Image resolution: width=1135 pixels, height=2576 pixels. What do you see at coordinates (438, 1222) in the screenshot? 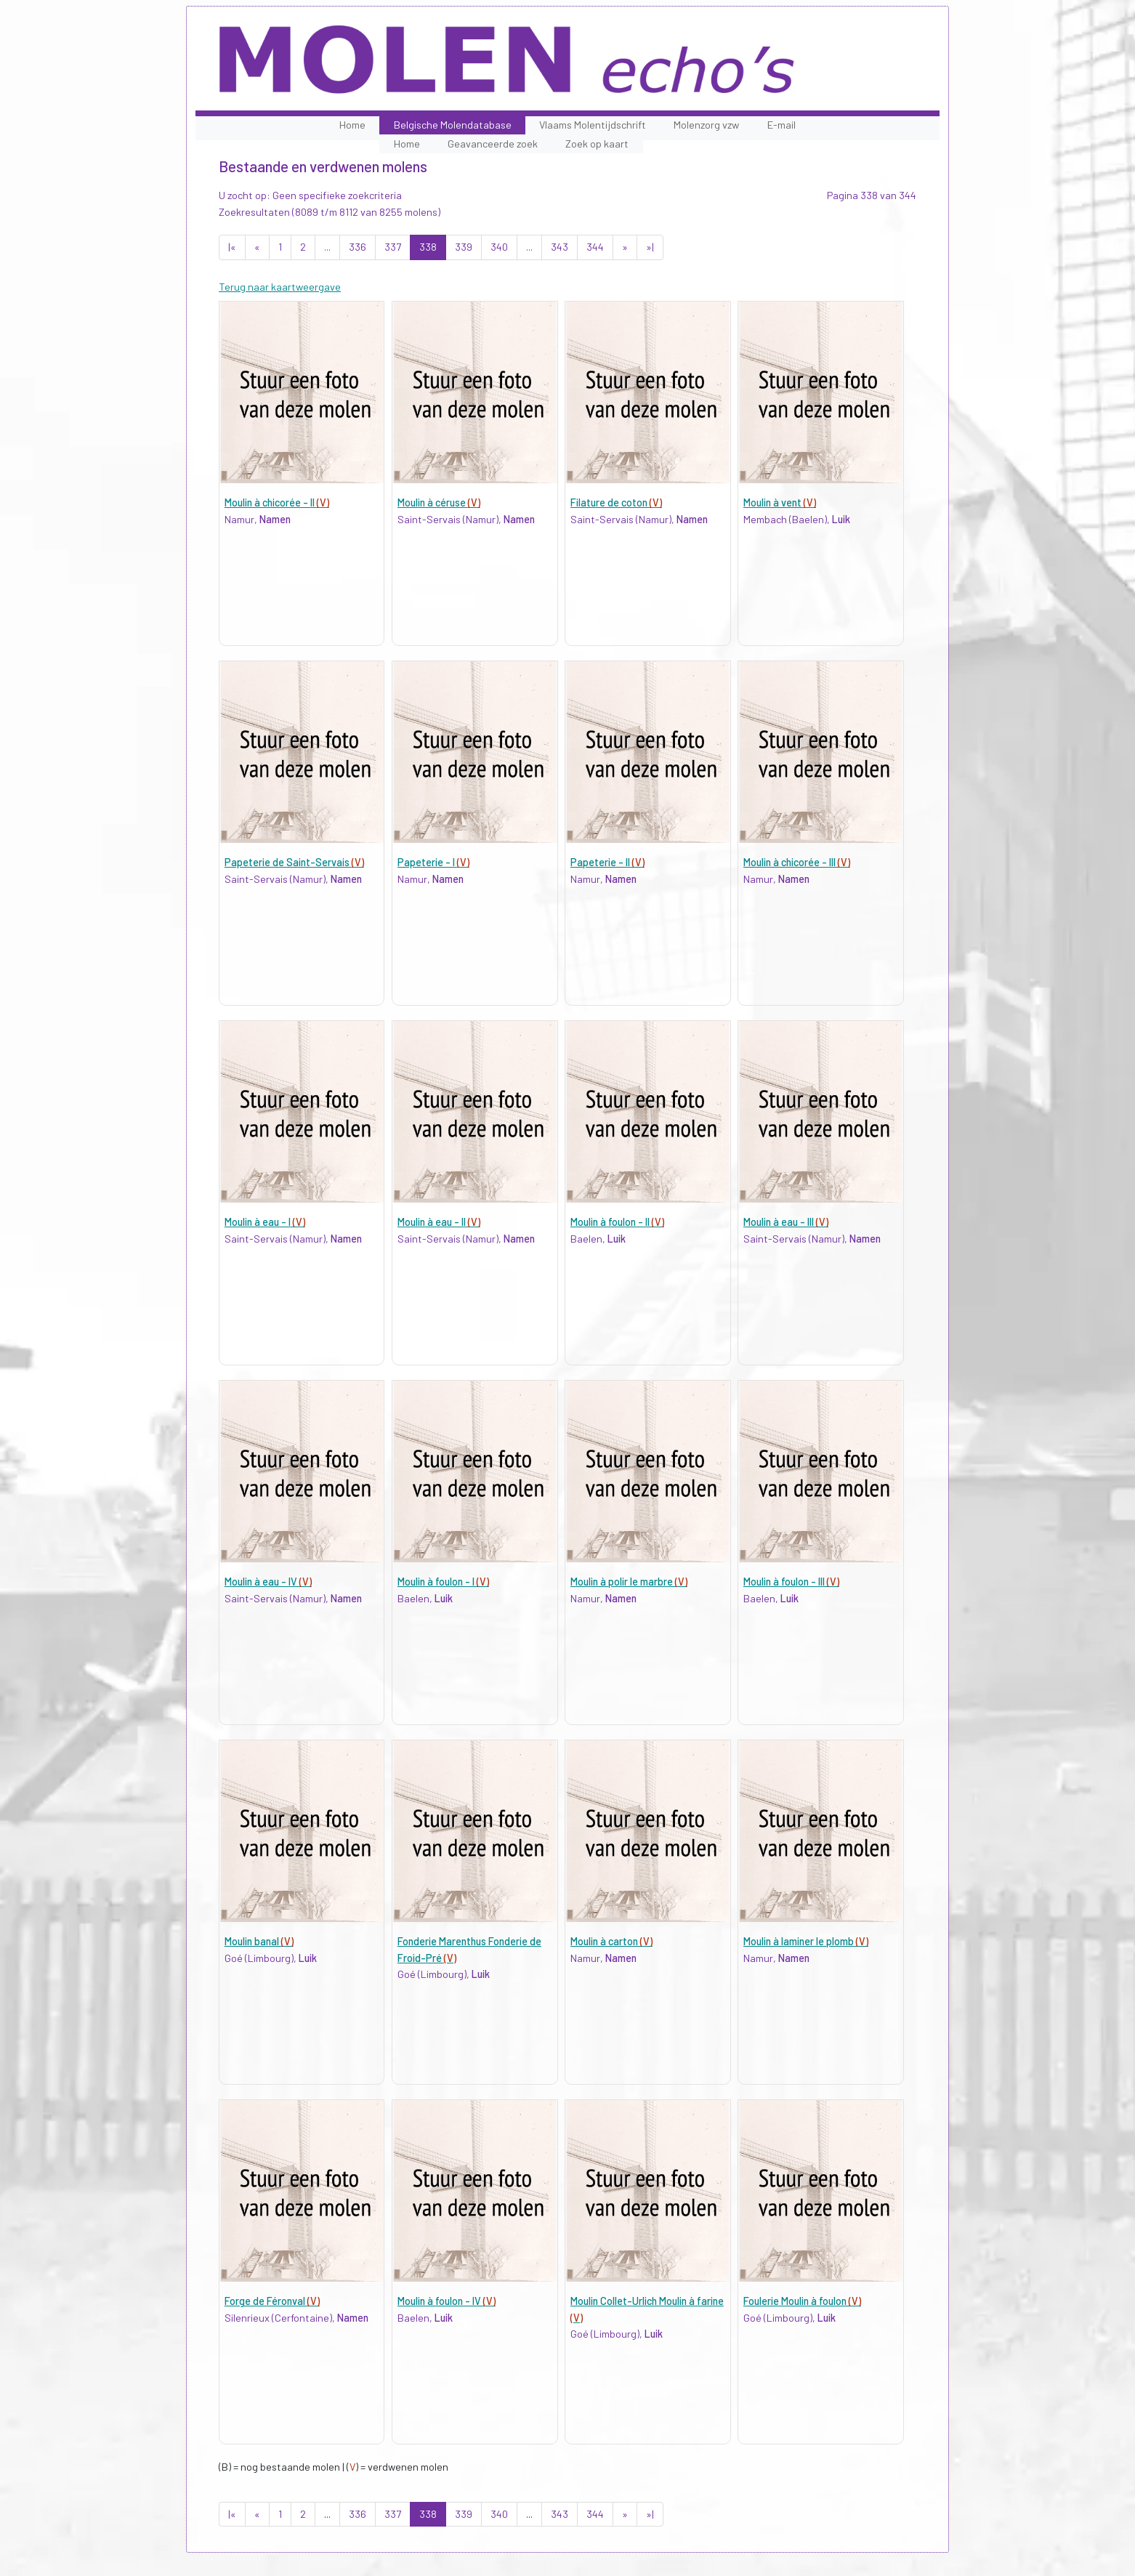
I see `Moulin à eau - II` at bounding box center [438, 1222].